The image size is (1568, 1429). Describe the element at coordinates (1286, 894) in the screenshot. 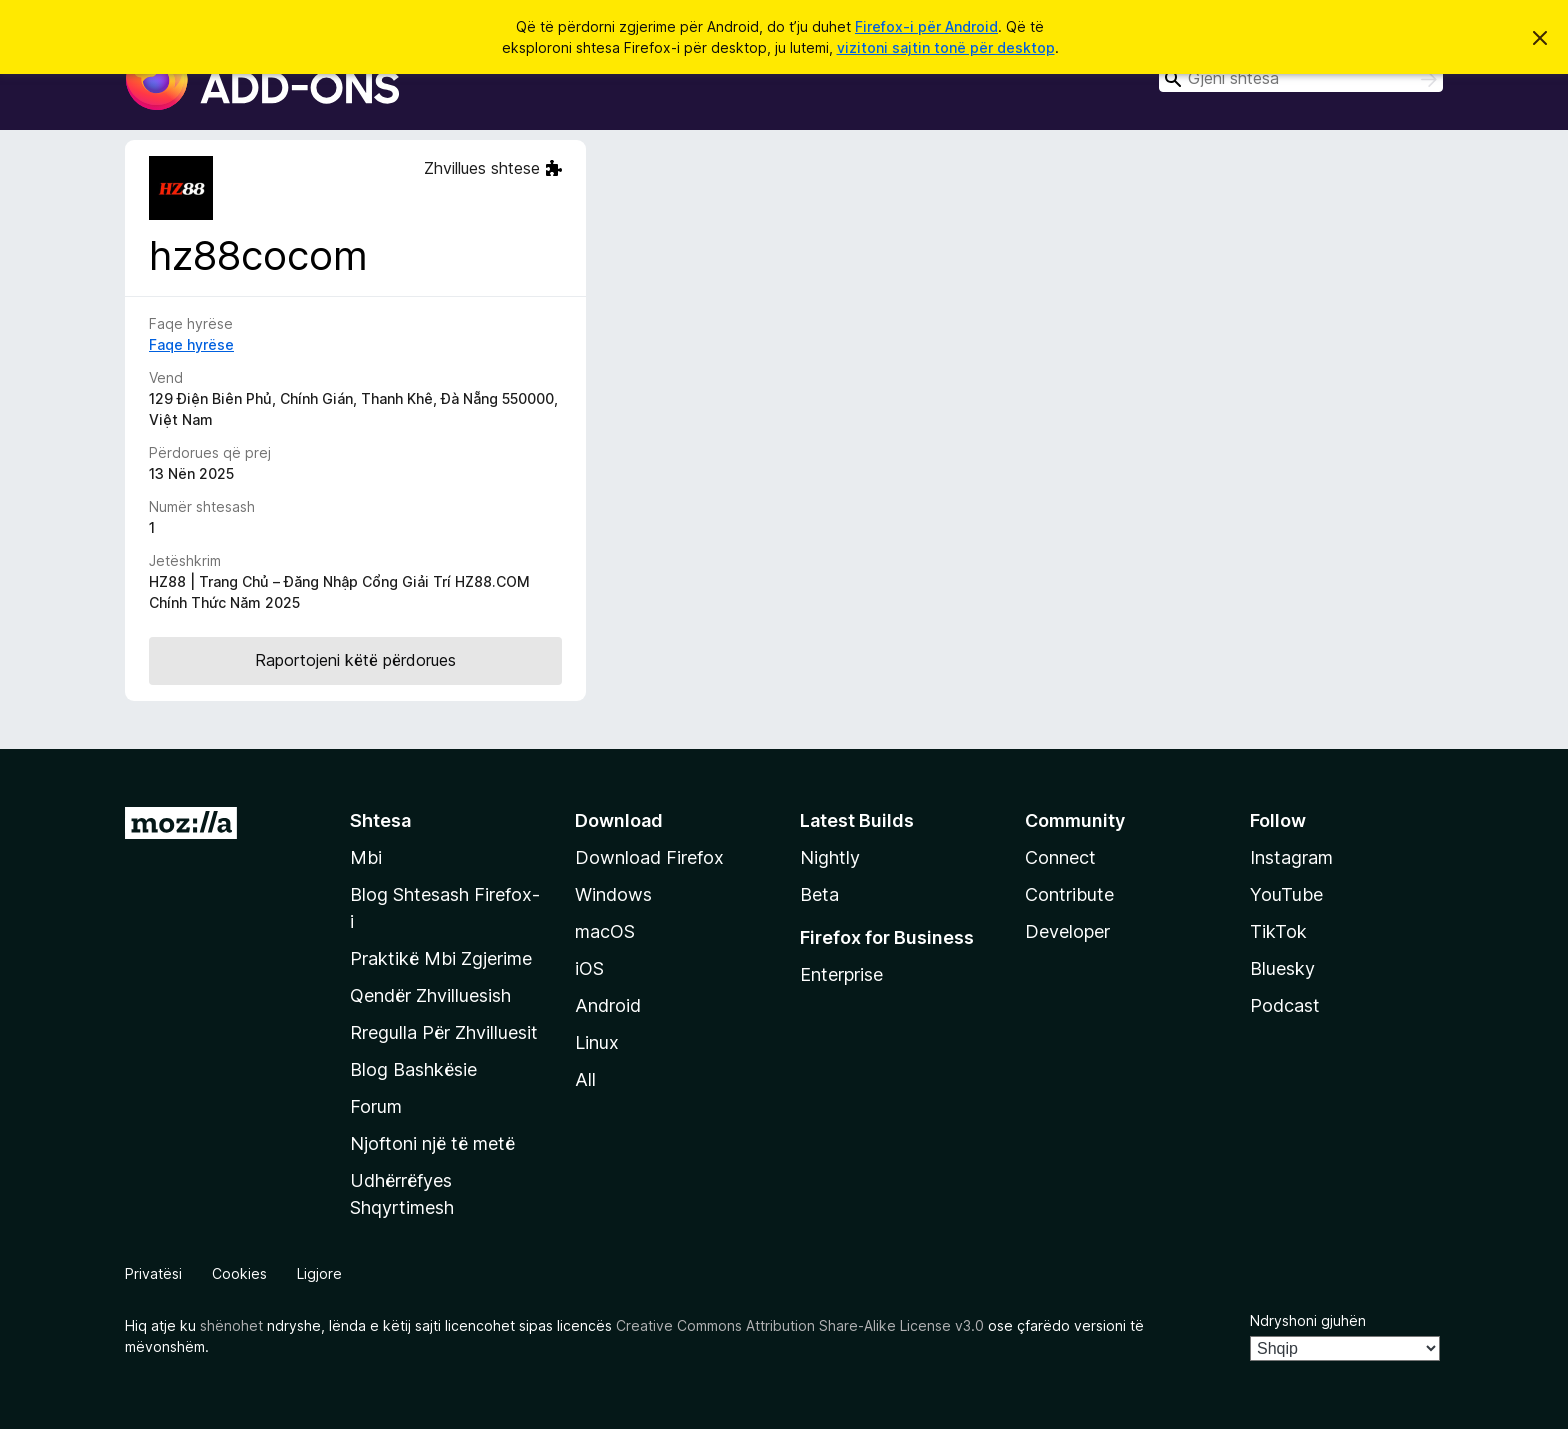

I see `YouTube` at that location.